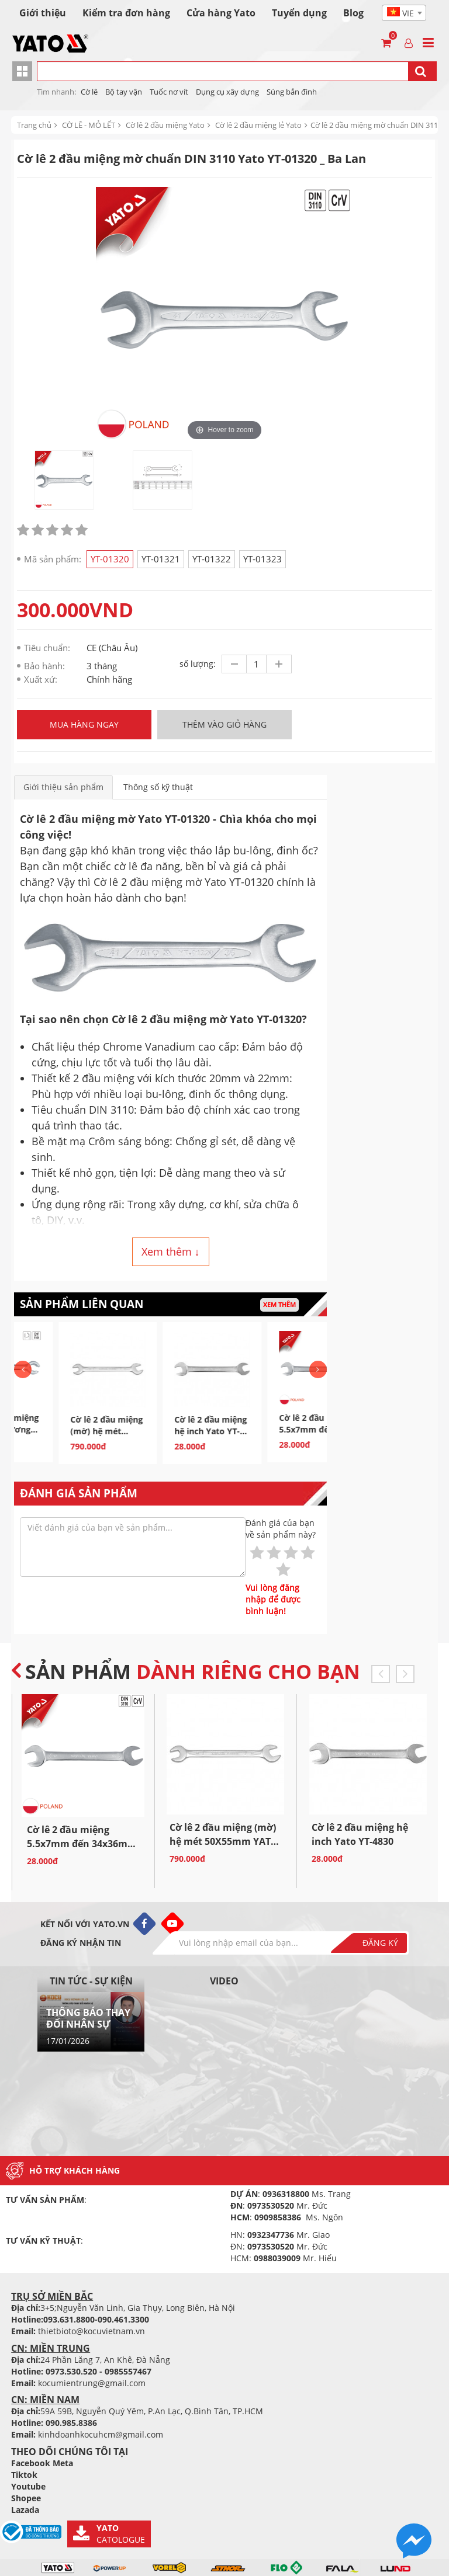 This screenshot has height=2576, width=449. Describe the element at coordinates (100, 2434) in the screenshot. I see `kinhdoanhkocuhcm@gmail.com` at that location.